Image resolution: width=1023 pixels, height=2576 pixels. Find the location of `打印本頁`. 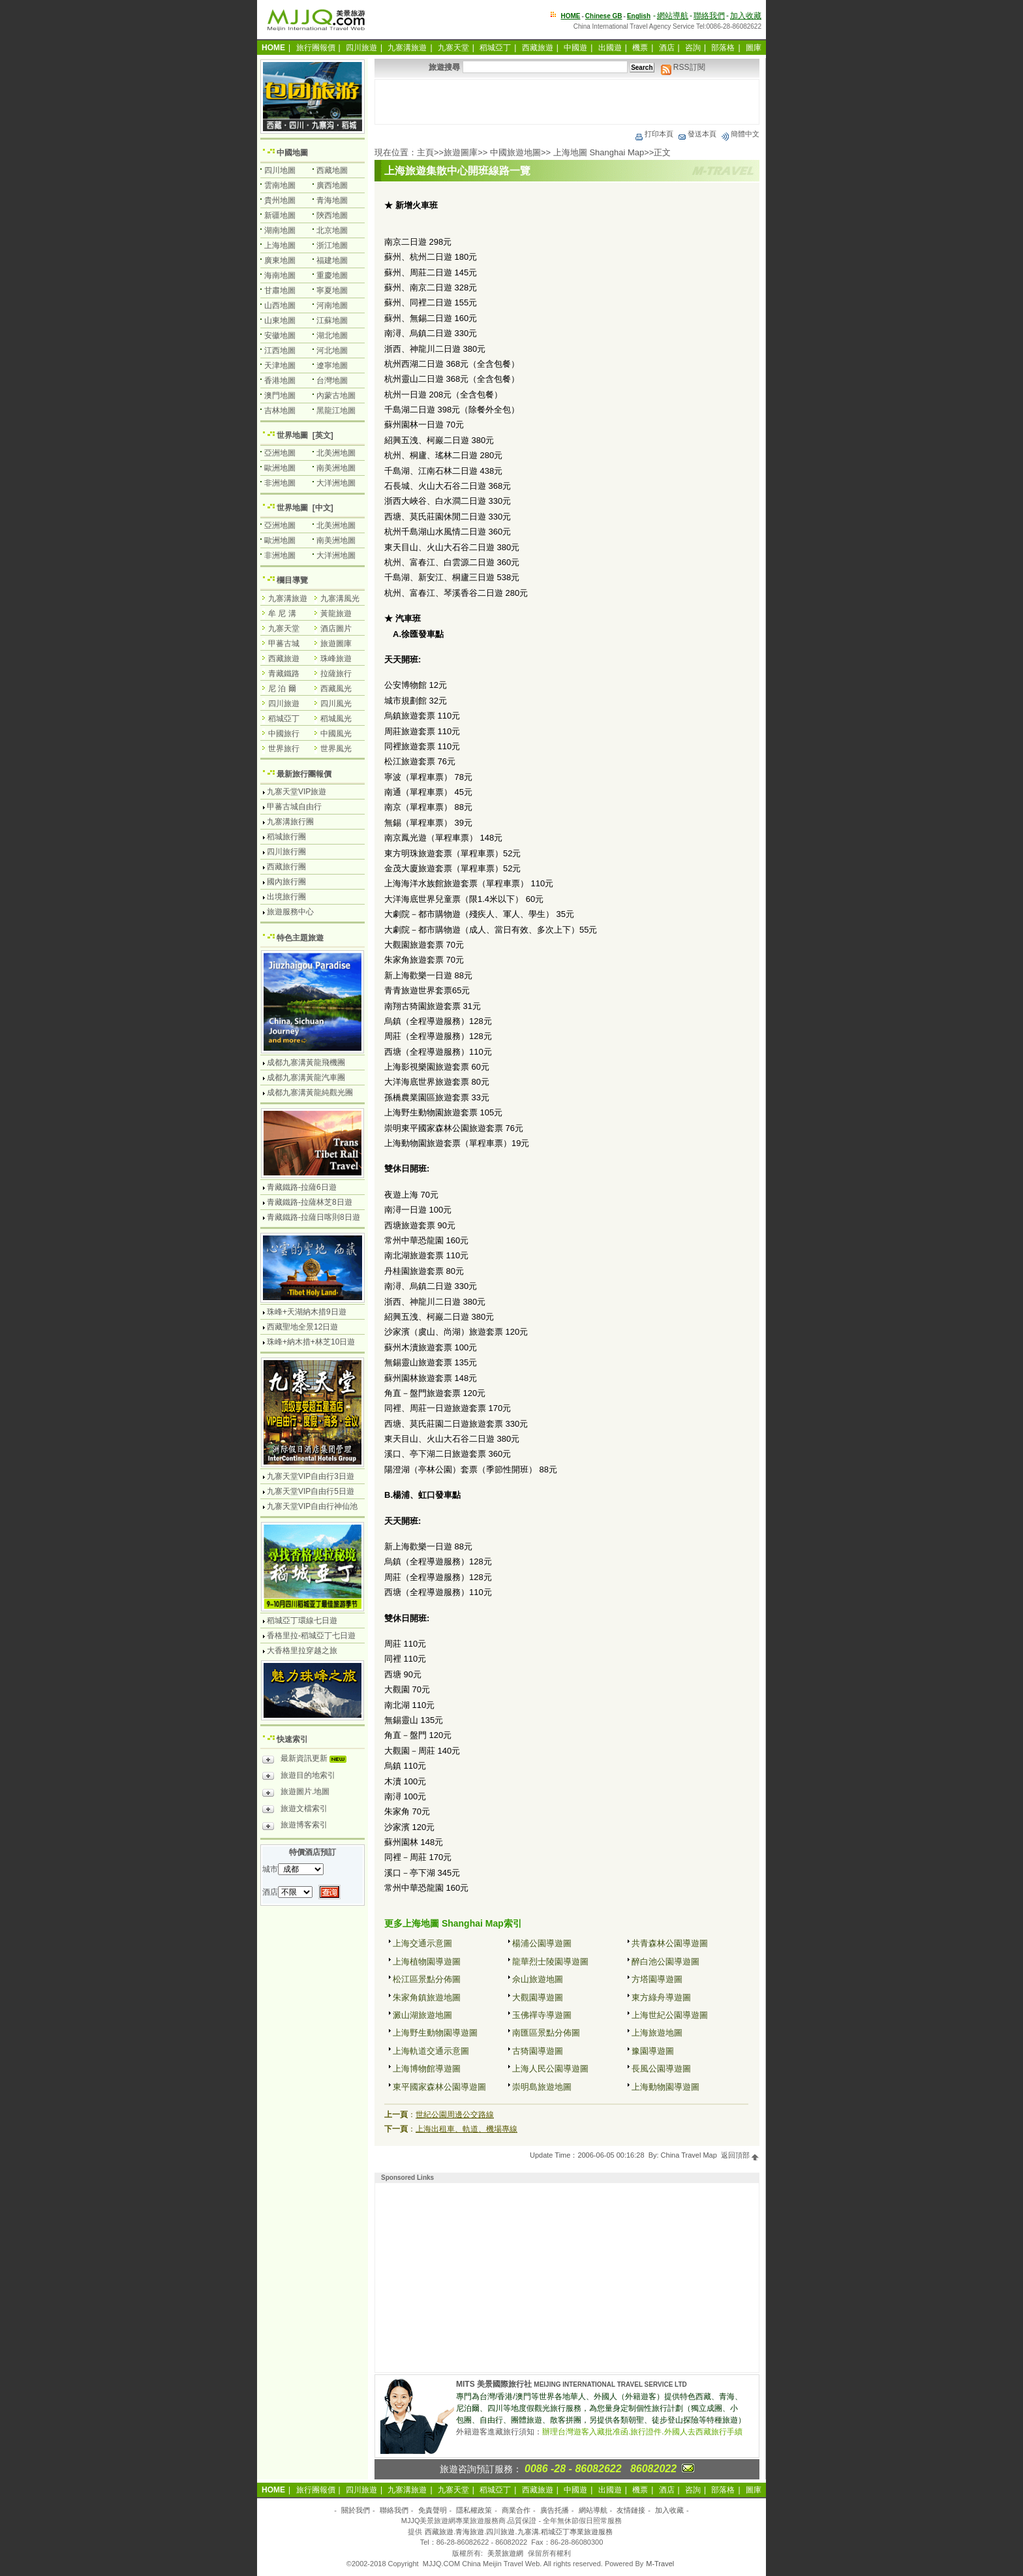

打印本頁 is located at coordinates (653, 134).